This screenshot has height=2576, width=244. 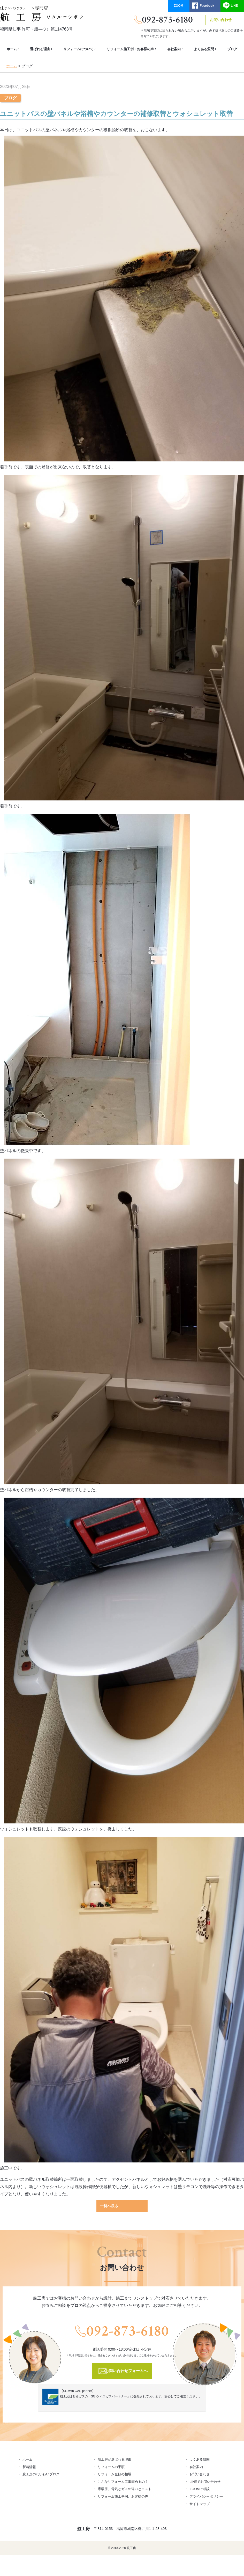 I want to click on サイトマップ, so click(x=199, y=2503).